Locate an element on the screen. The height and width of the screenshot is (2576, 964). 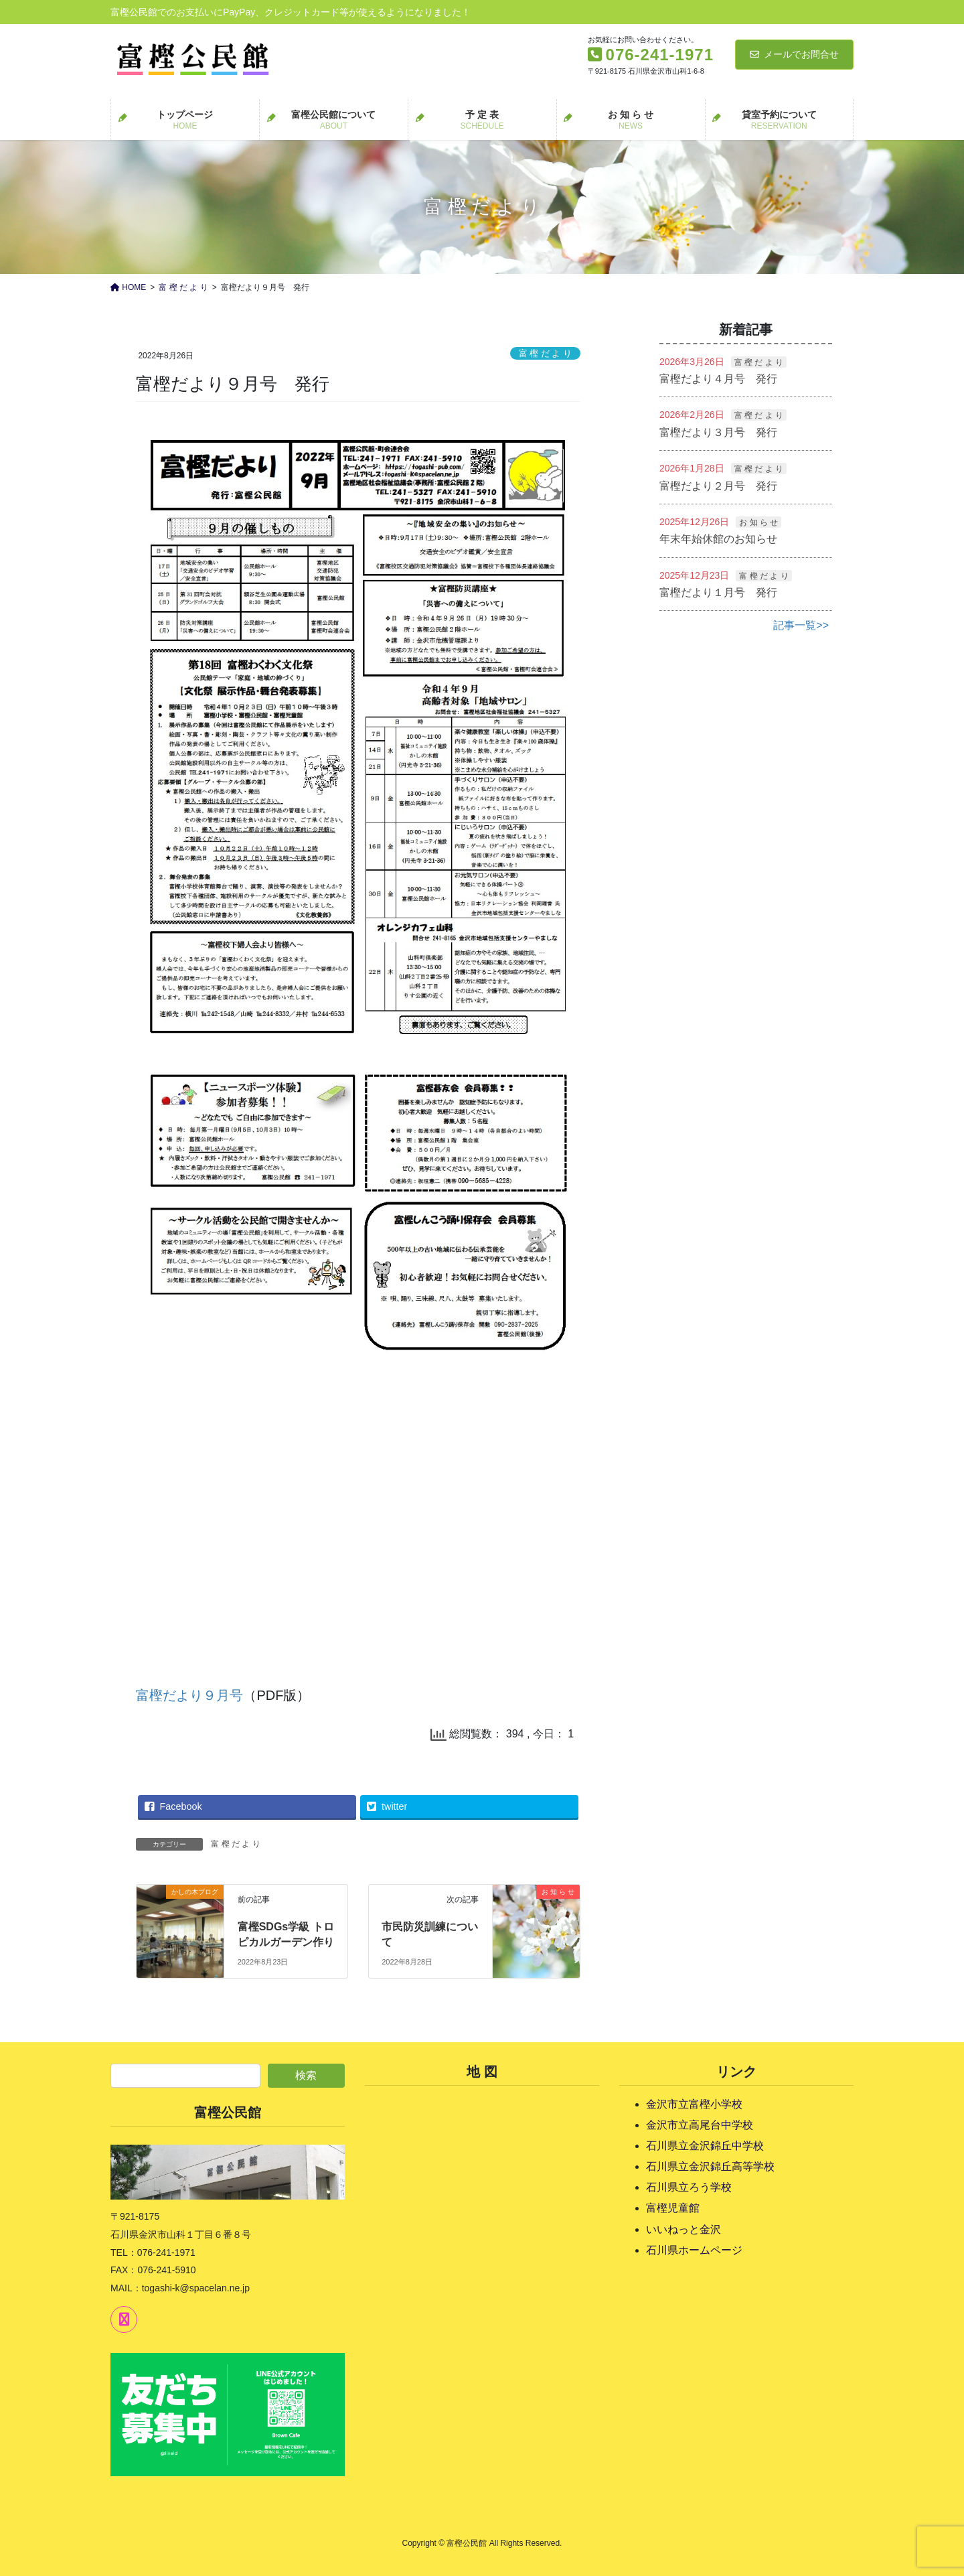
金沢市立高尾台中学校 is located at coordinates (699, 2125).